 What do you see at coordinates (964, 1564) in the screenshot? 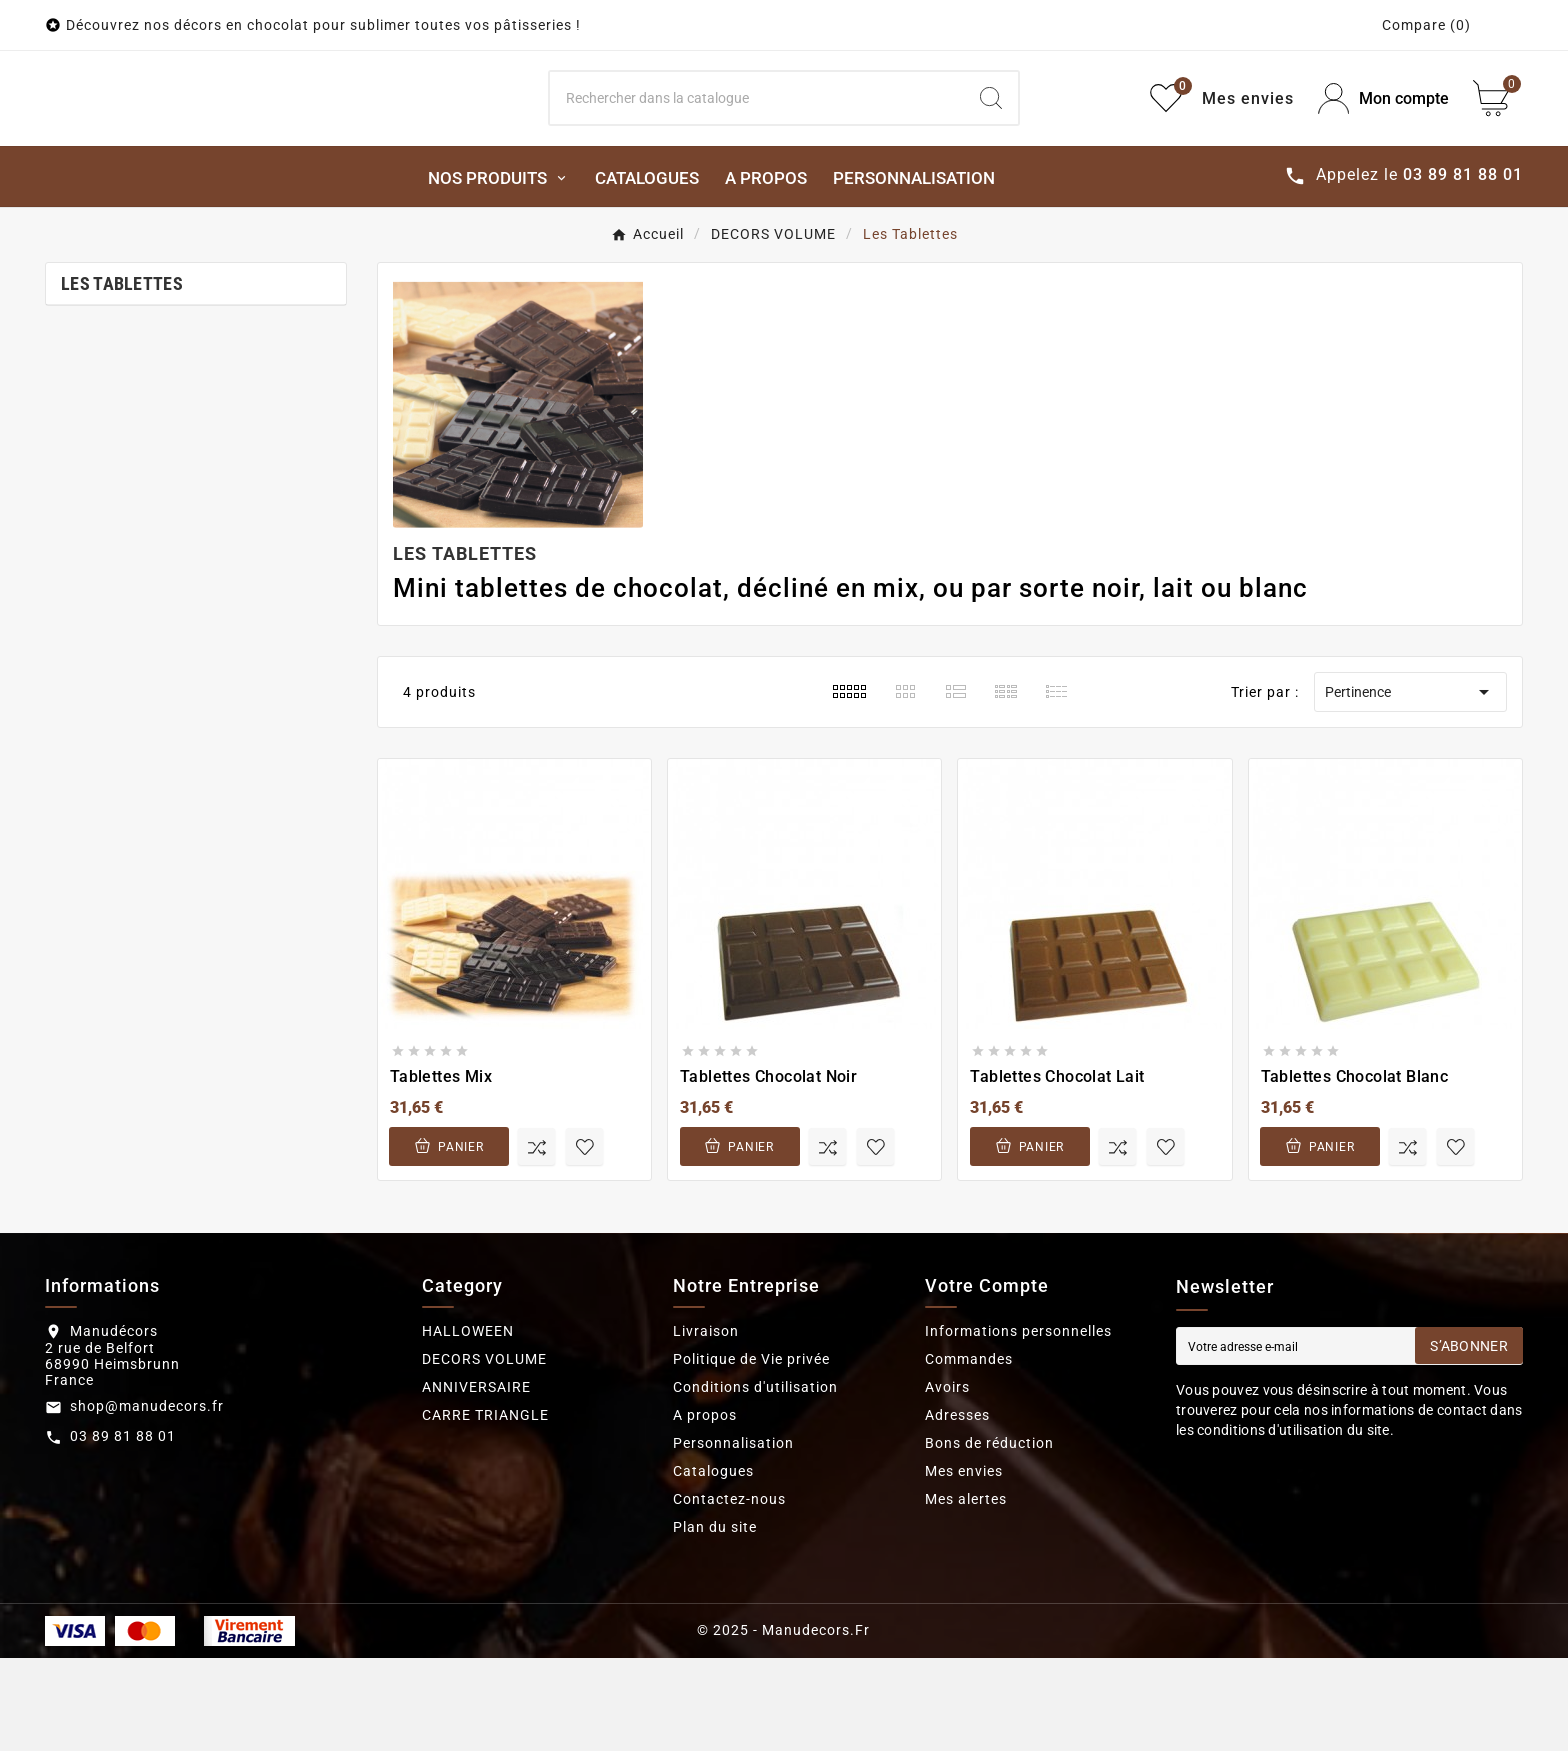
I see `Mes envies` at bounding box center [964, 1564].